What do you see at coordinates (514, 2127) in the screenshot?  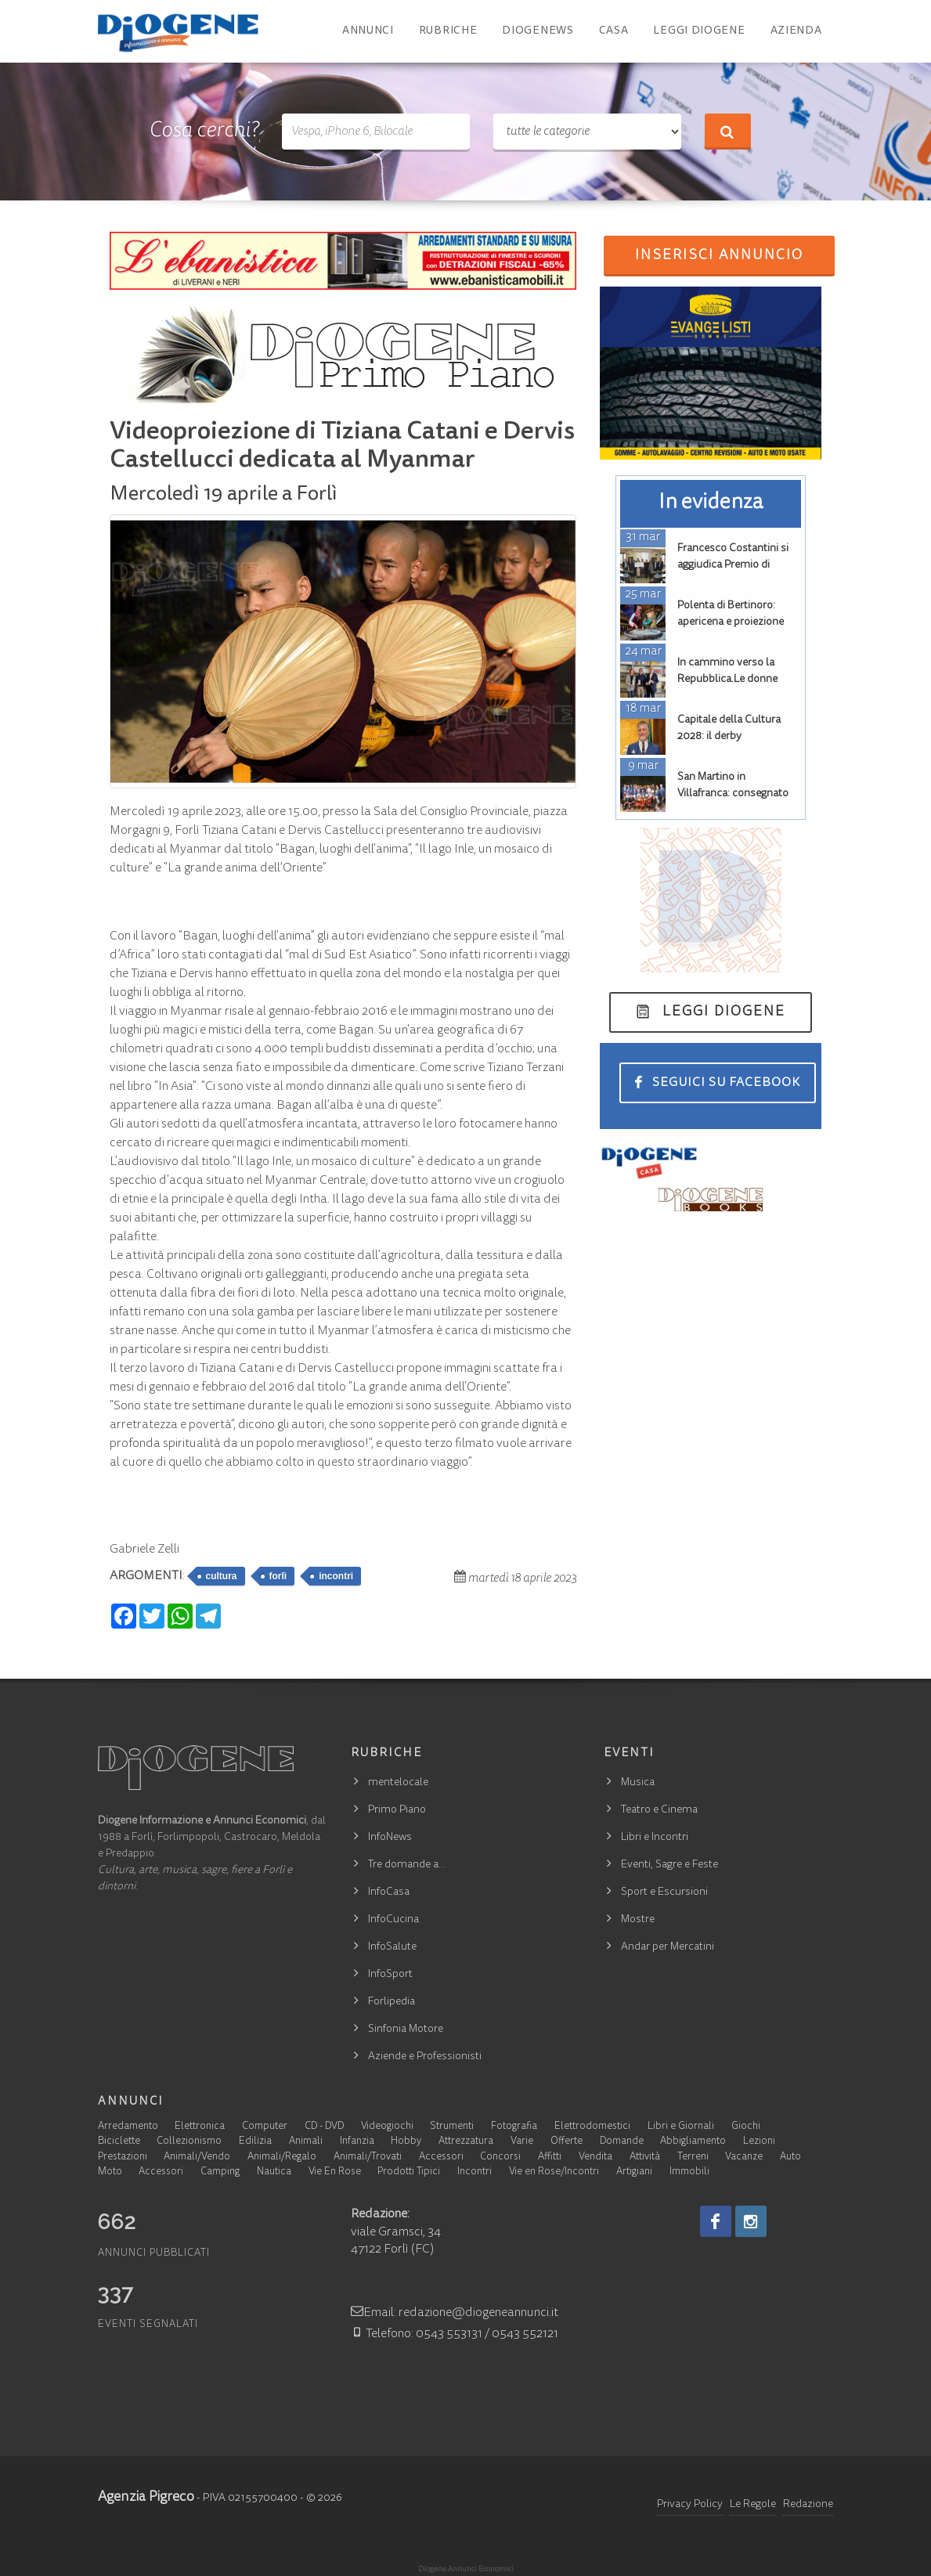 I see `Fotografia` at bounding box center [514, 2127].